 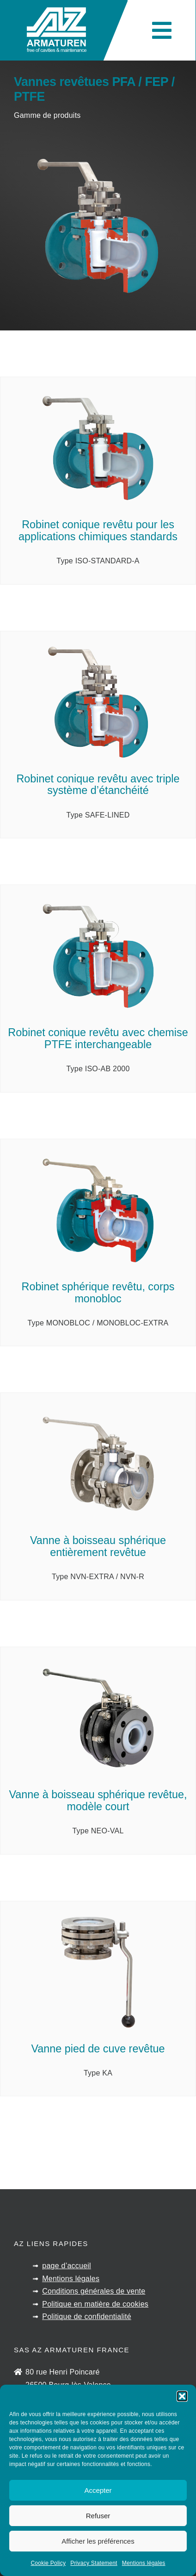 I want to click on Cookie Policy, so click(x=48, y=2563).